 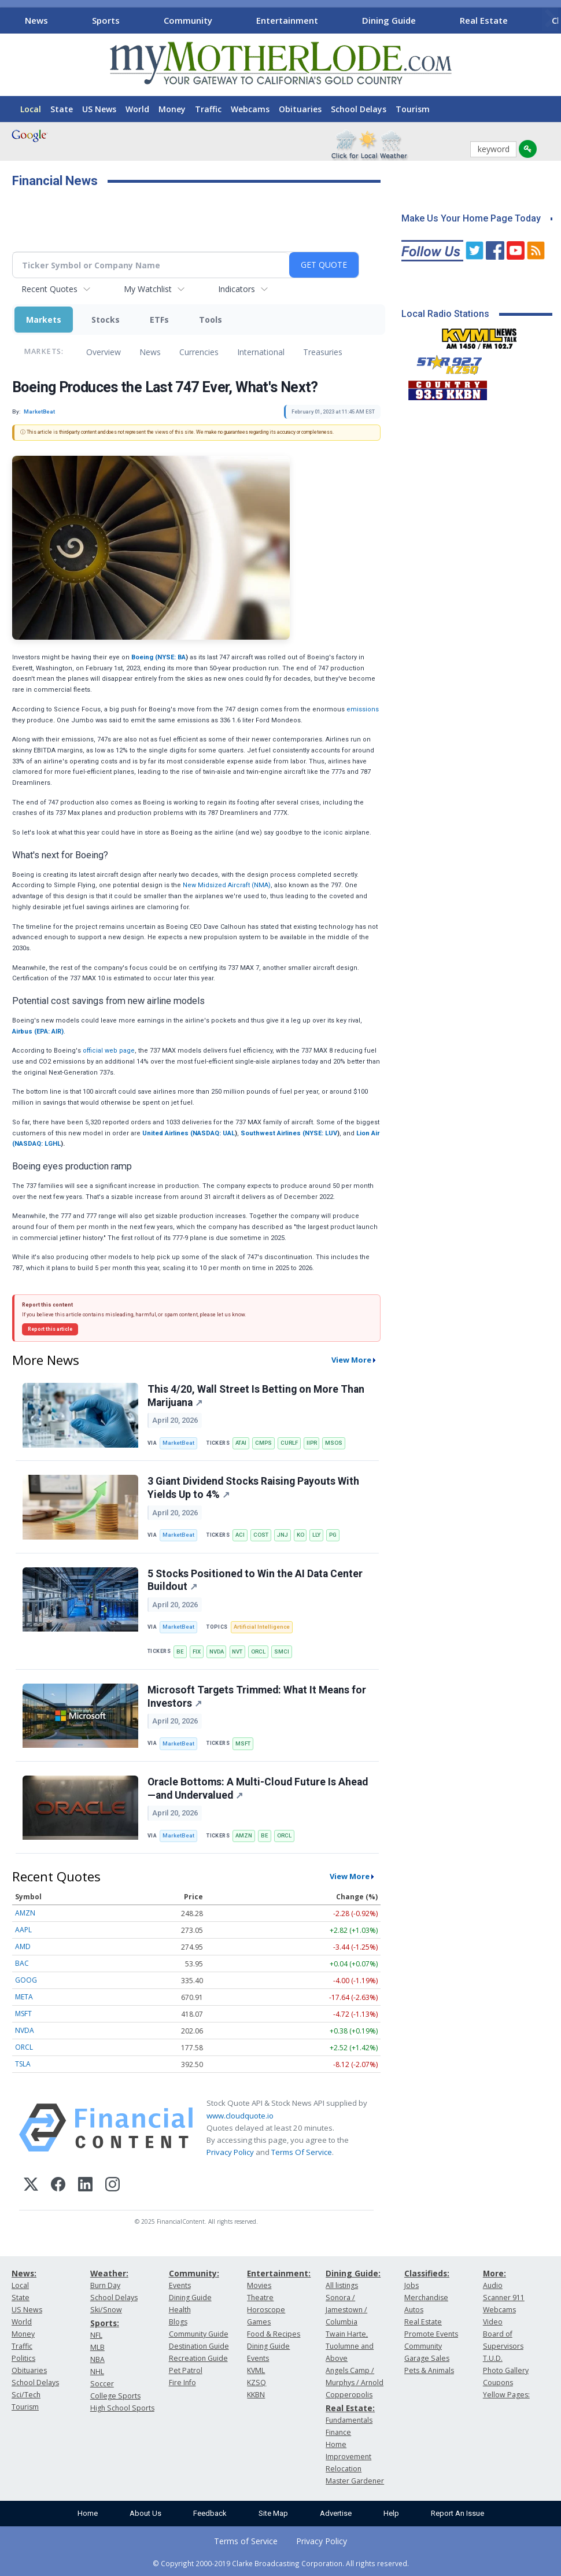 What do you see at coordinates (85, 2185) in the screenshot?
I see `[LinkedIn]` at bounding box center [85, 2185].